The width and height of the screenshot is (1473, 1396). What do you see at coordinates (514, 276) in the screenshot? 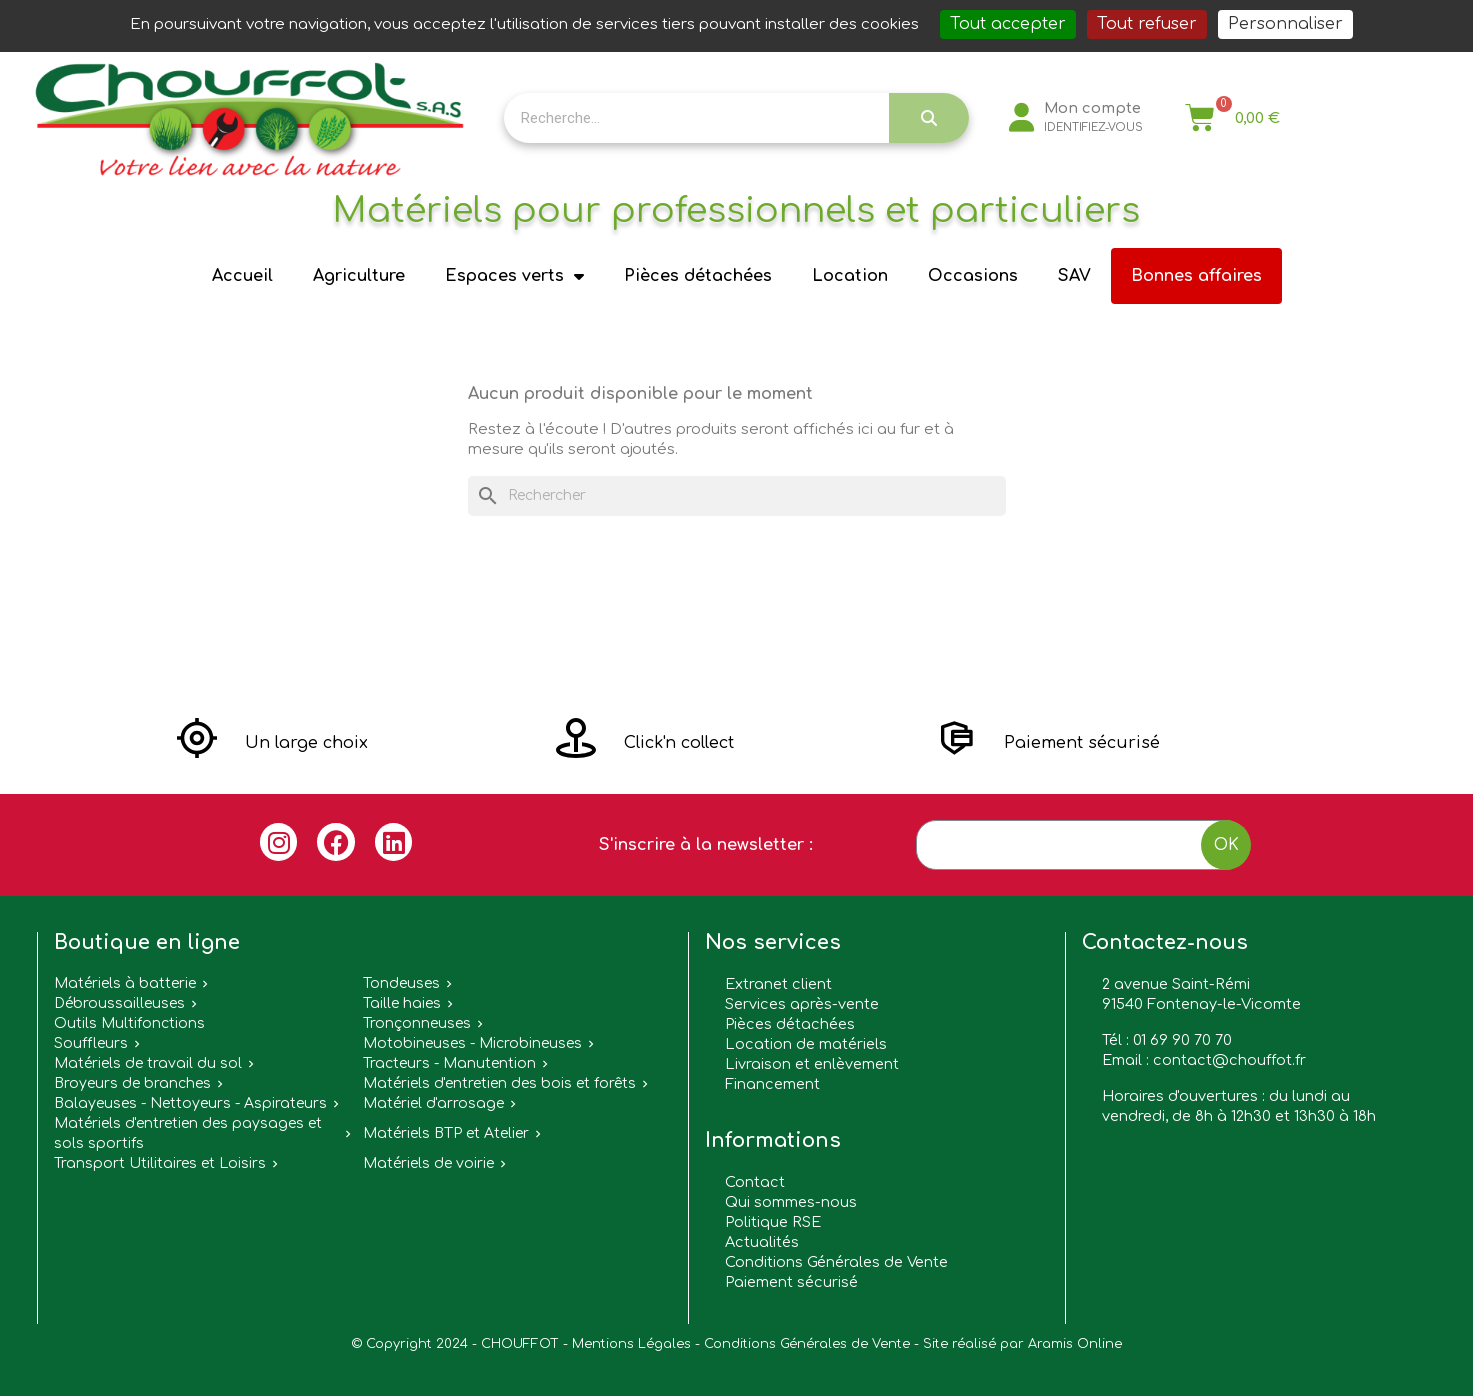
I see `Espaces verts` at bounding box center [514, 276].